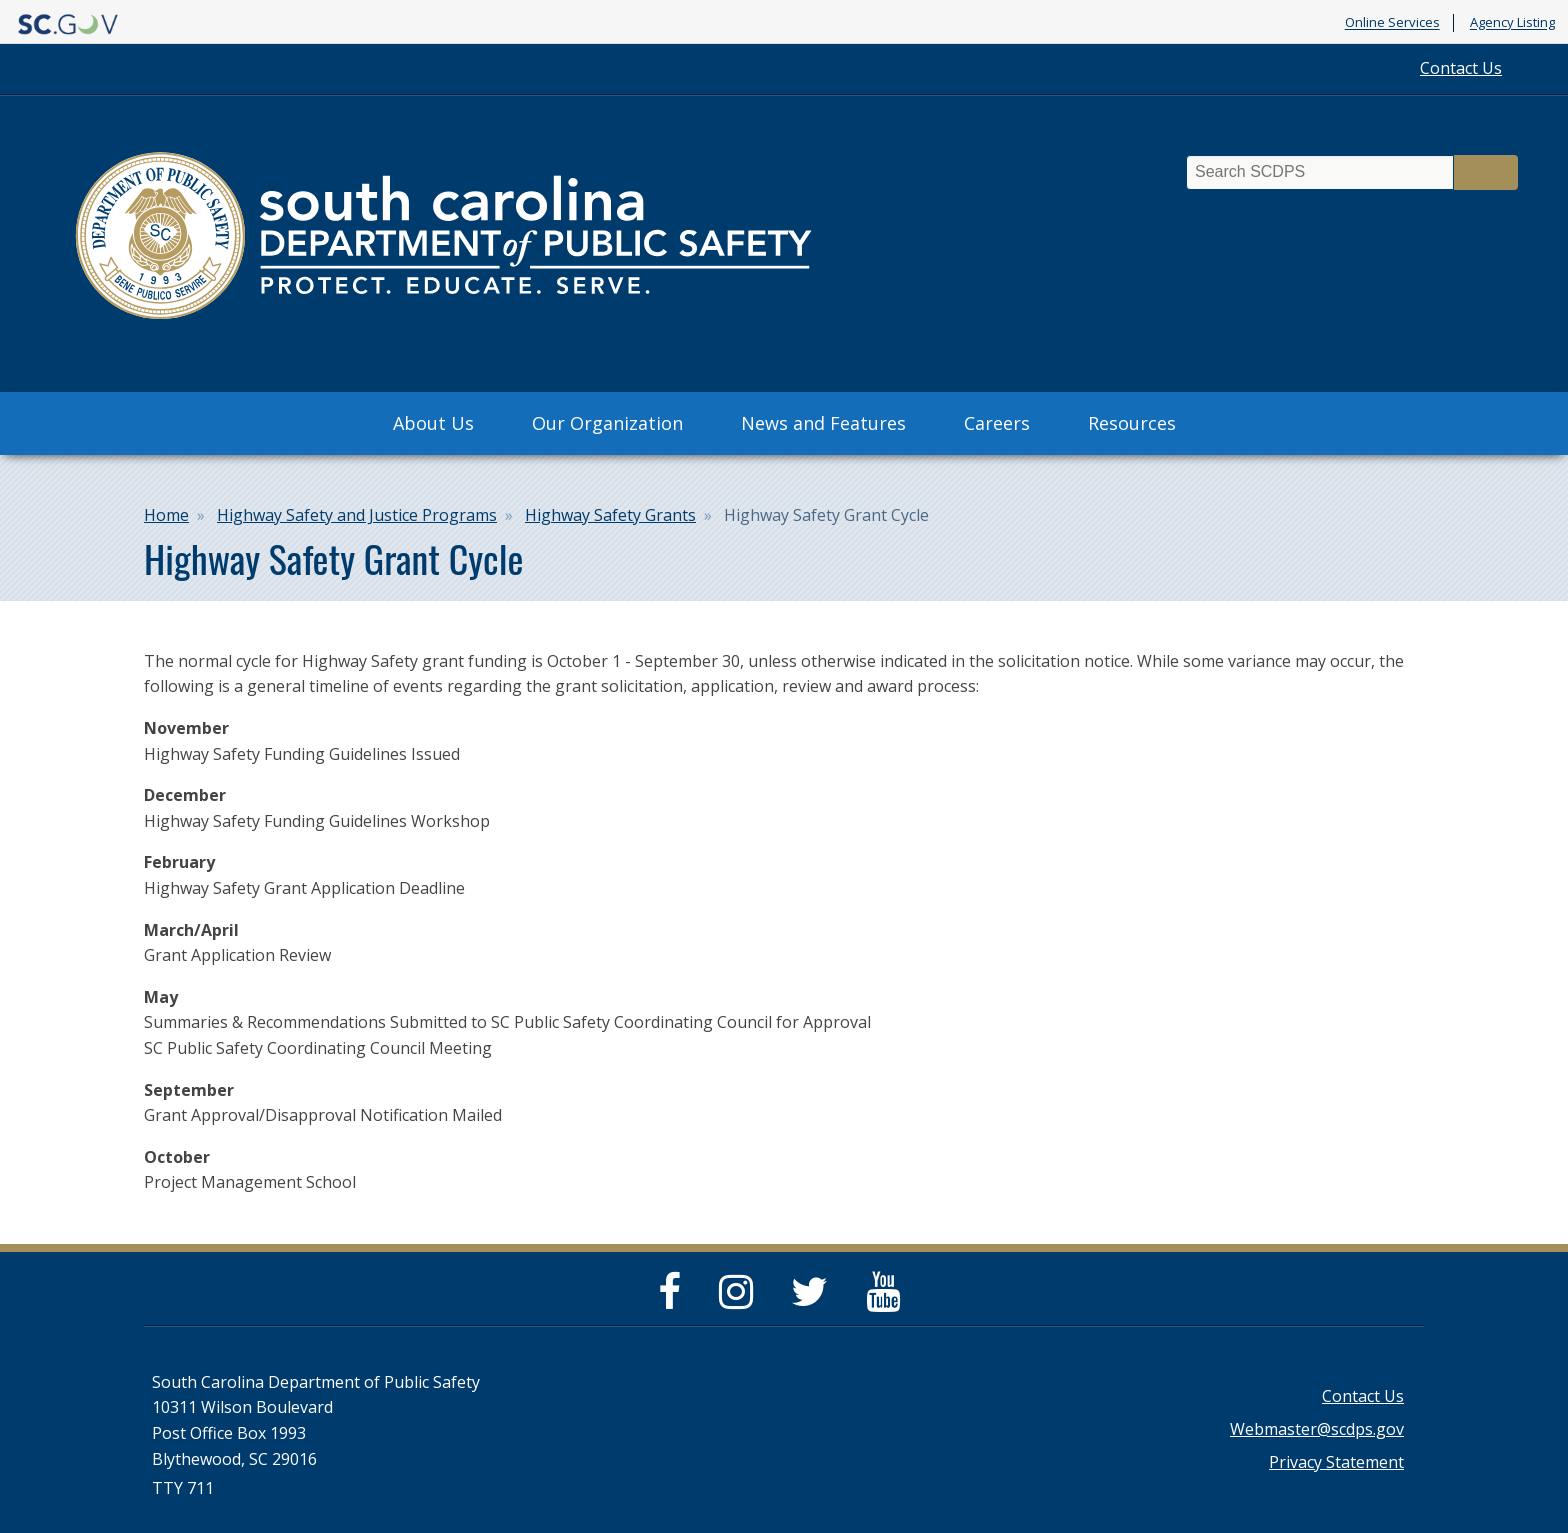 This screenshot has height=1533, width=1568. What do you see at coordinates (1336, 1462) in the screenshot?
I see `Privacy Statement` at bounding box center [1336, 1462].